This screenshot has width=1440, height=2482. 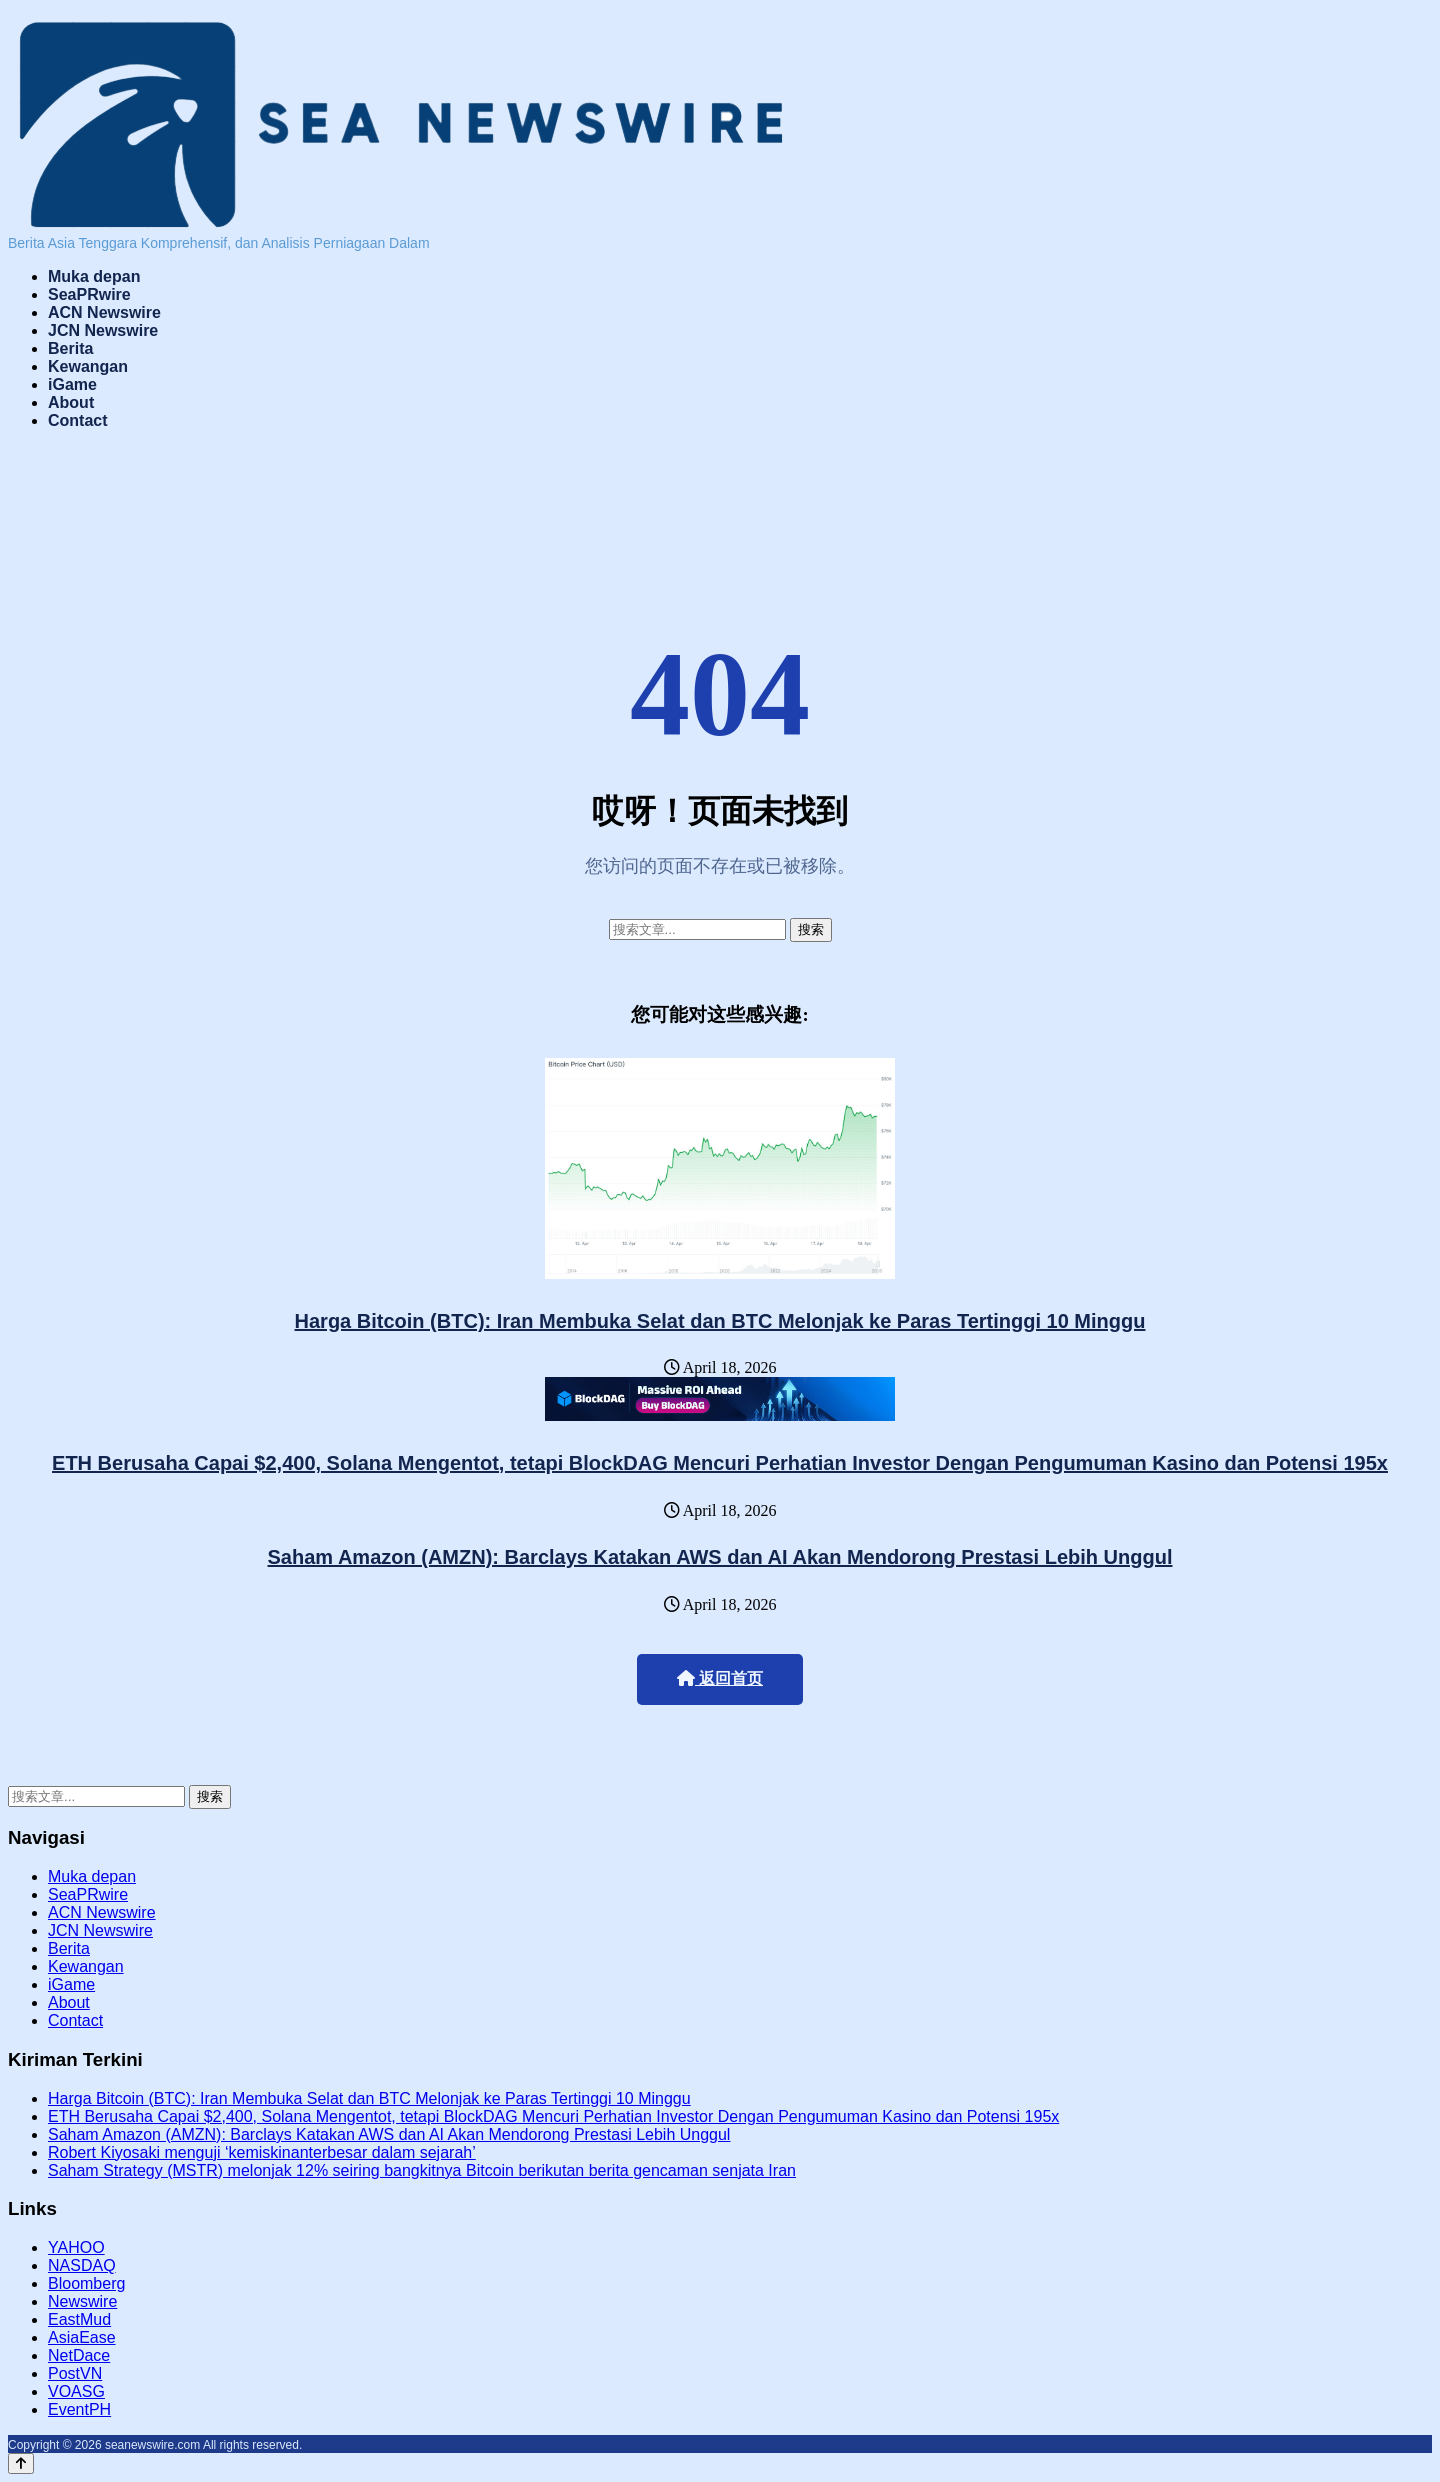 I want to click on JCN Newswire, so click(x=103, y=330).